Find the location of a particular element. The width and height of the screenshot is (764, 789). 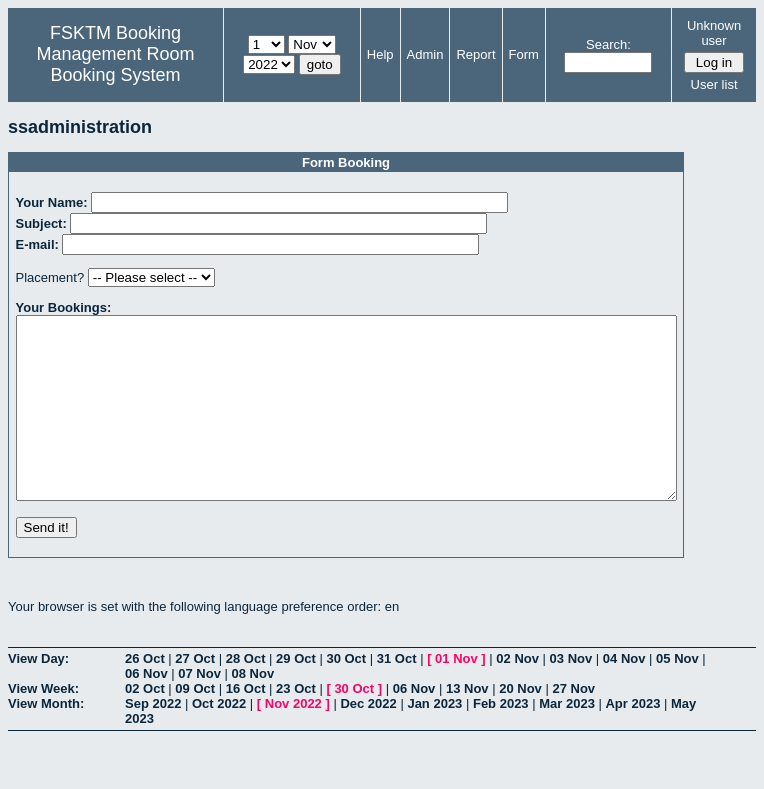

Oct 2022 is located at coordinates (219, 739).